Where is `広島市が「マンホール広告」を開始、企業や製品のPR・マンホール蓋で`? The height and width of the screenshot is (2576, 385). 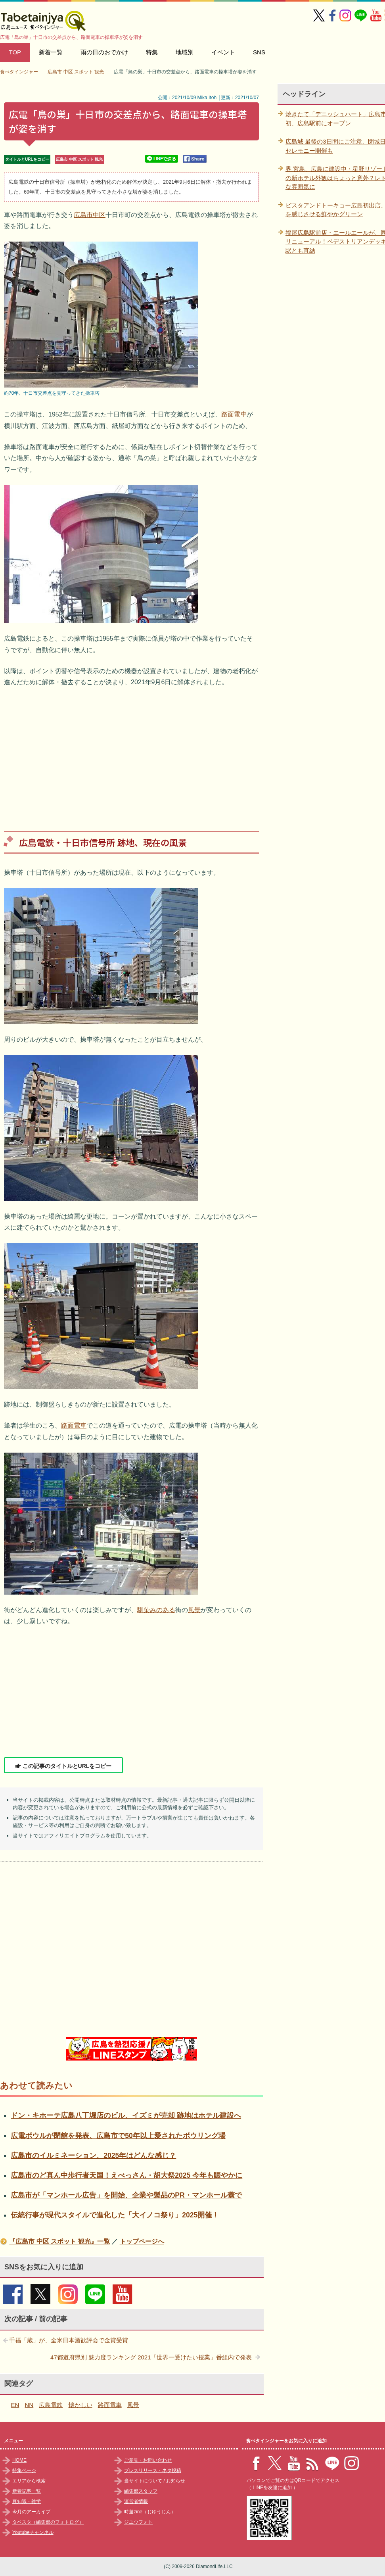
広島市が「マンホール広告」を開始、企業や製品のPR・マンホール蓋で is located at coordinates (126, 2195).